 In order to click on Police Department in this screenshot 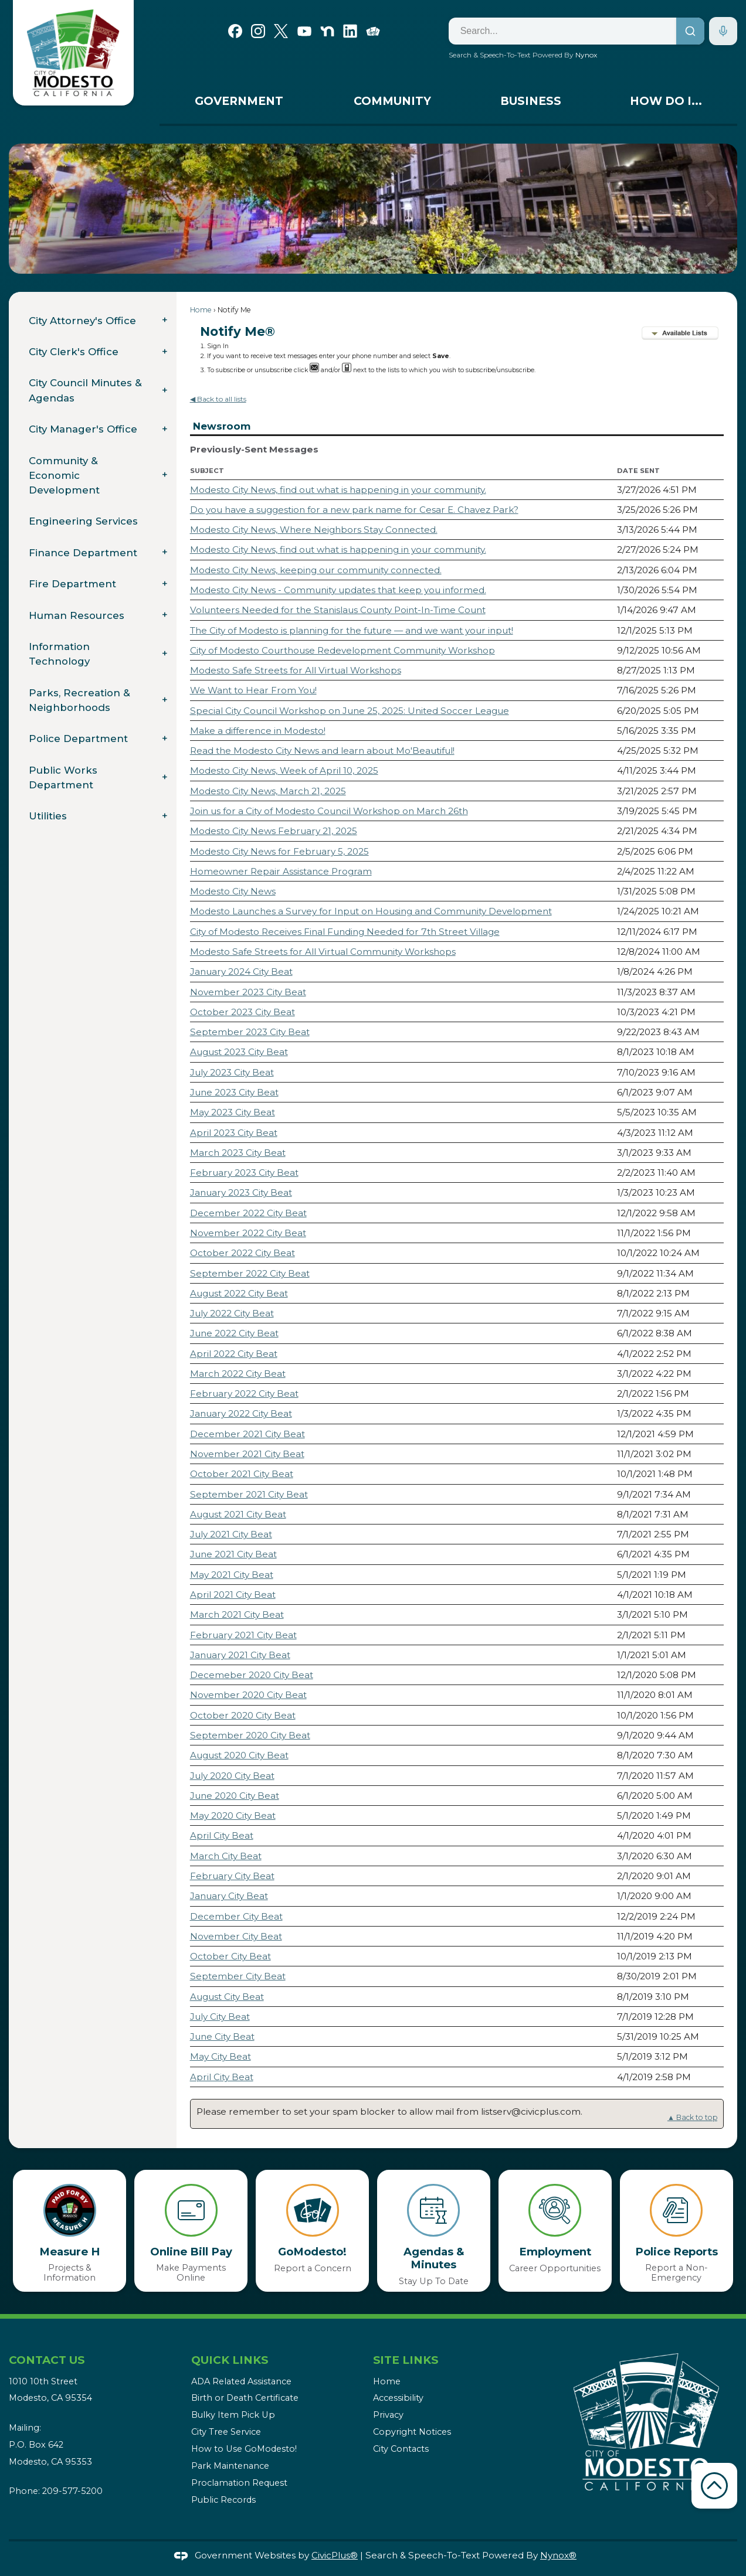, I will do `click(78, 738)`.